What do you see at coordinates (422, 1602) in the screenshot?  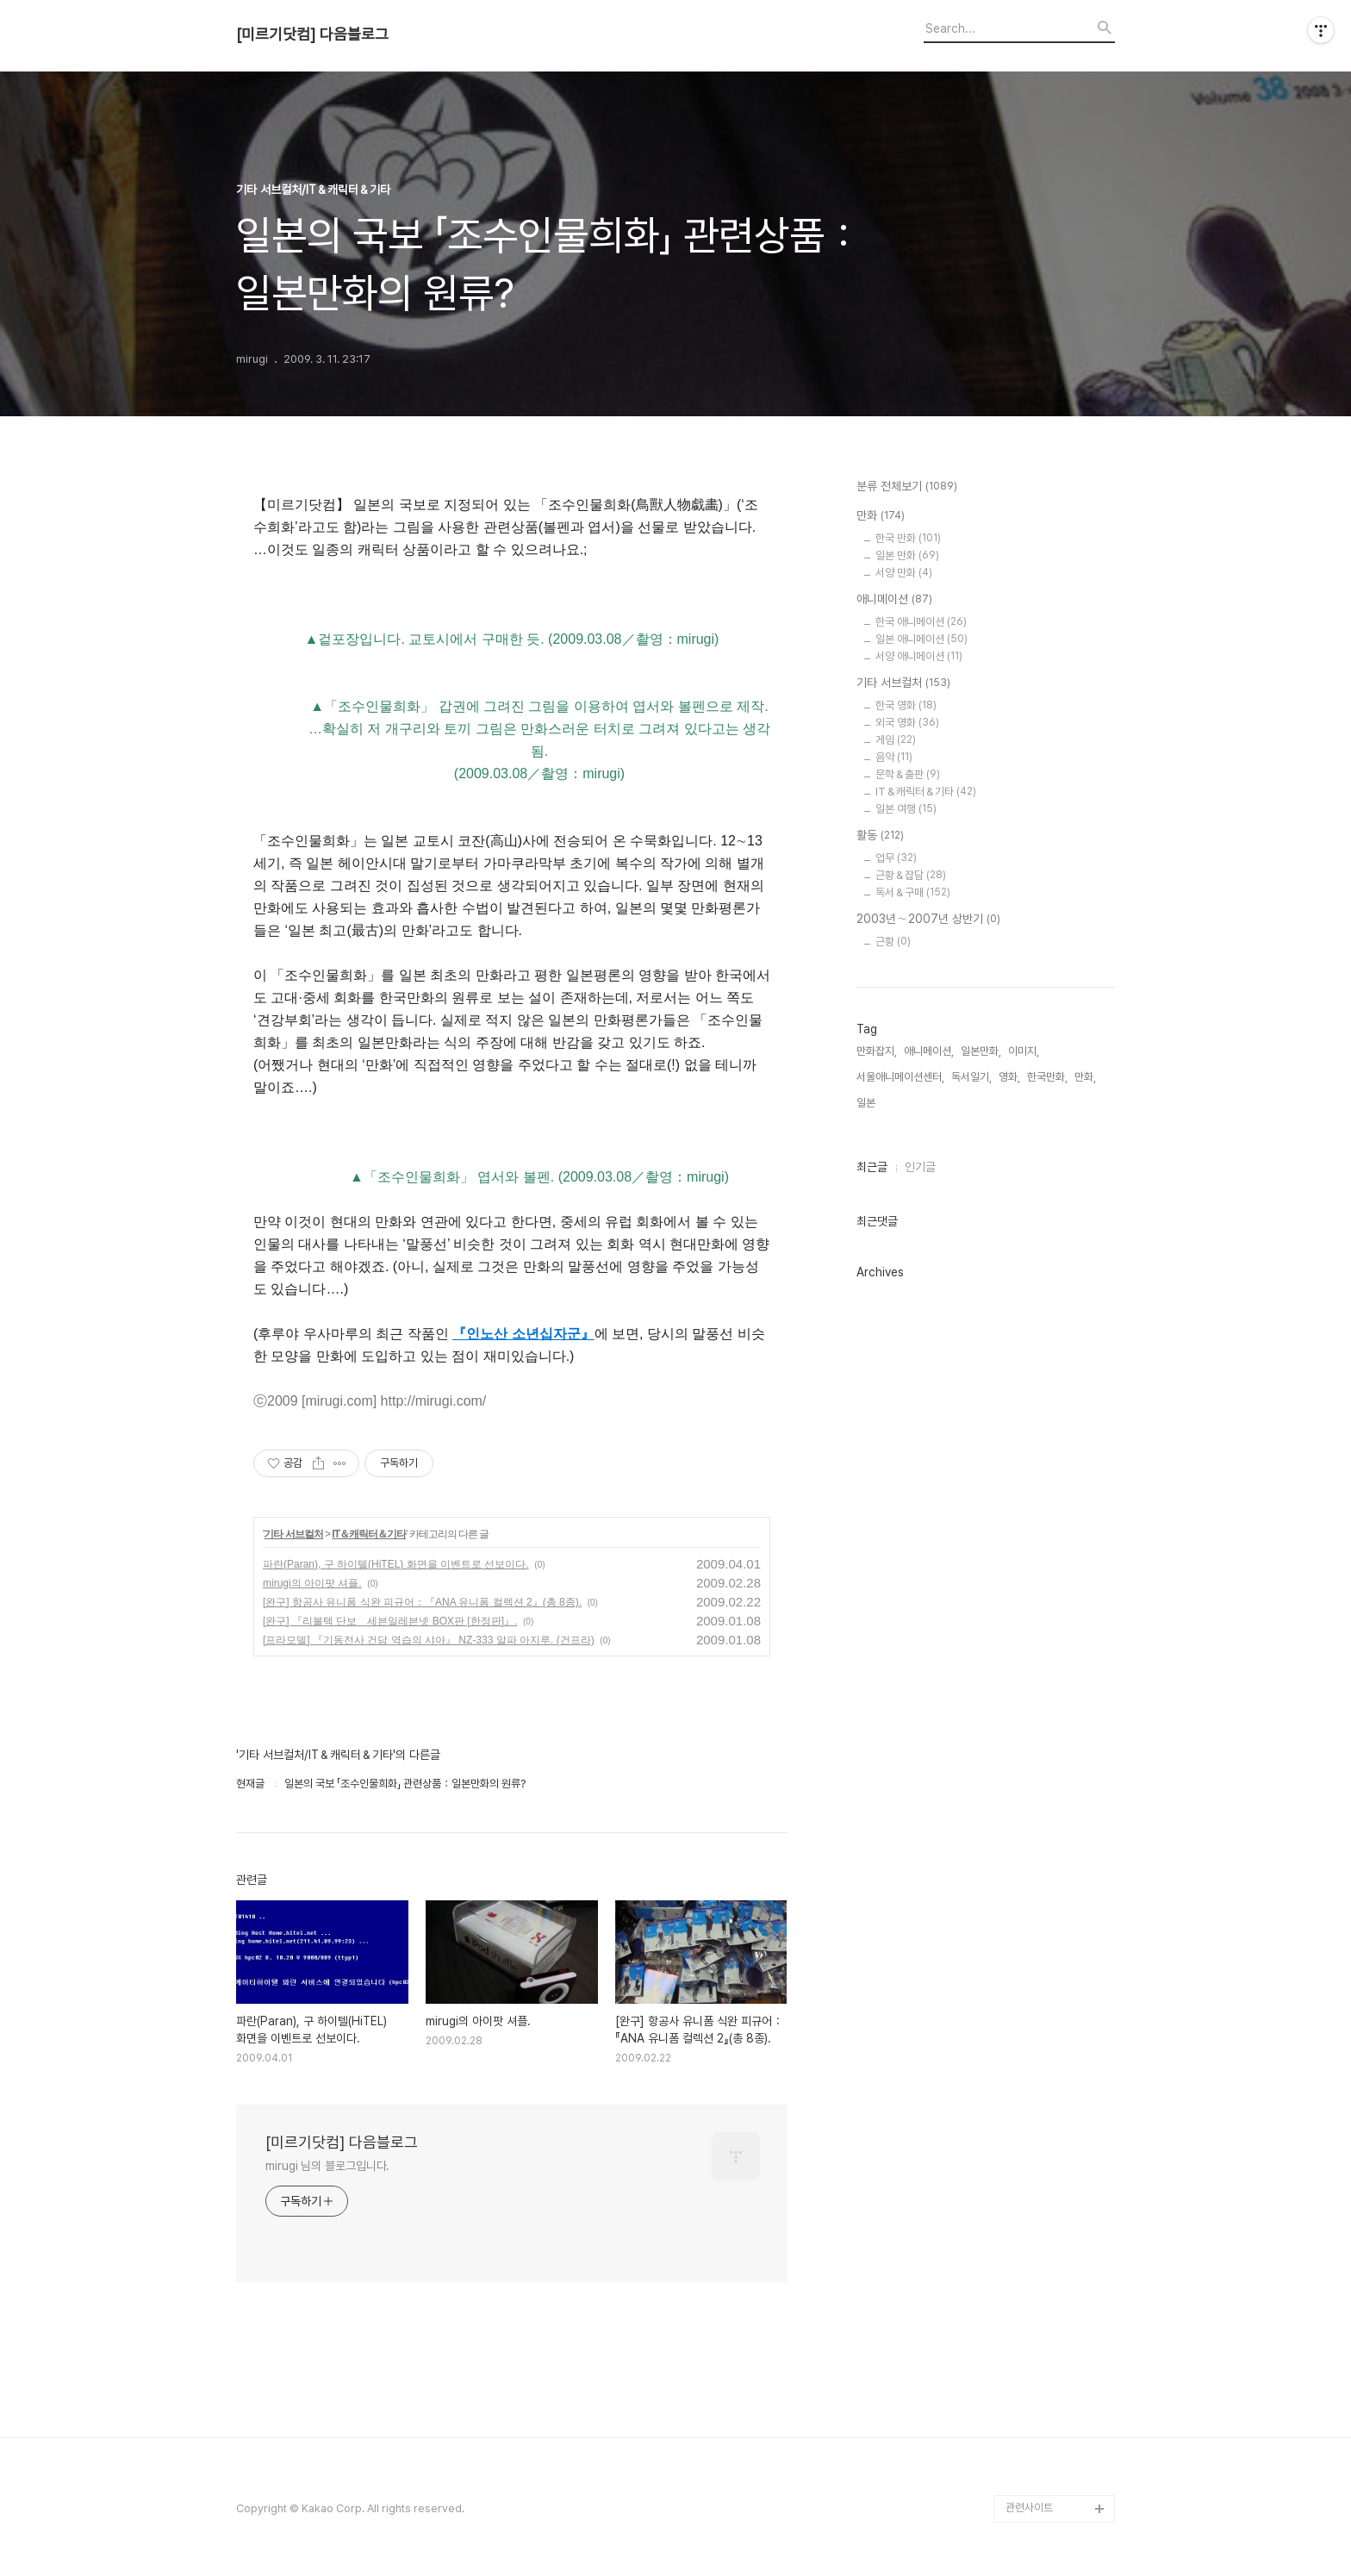 I see `[완구] 항공사 유니폼 식완 피규어：『ANA 유니폼 컬렉션 2』(총 8종).` at bounding box center [422, 1602].